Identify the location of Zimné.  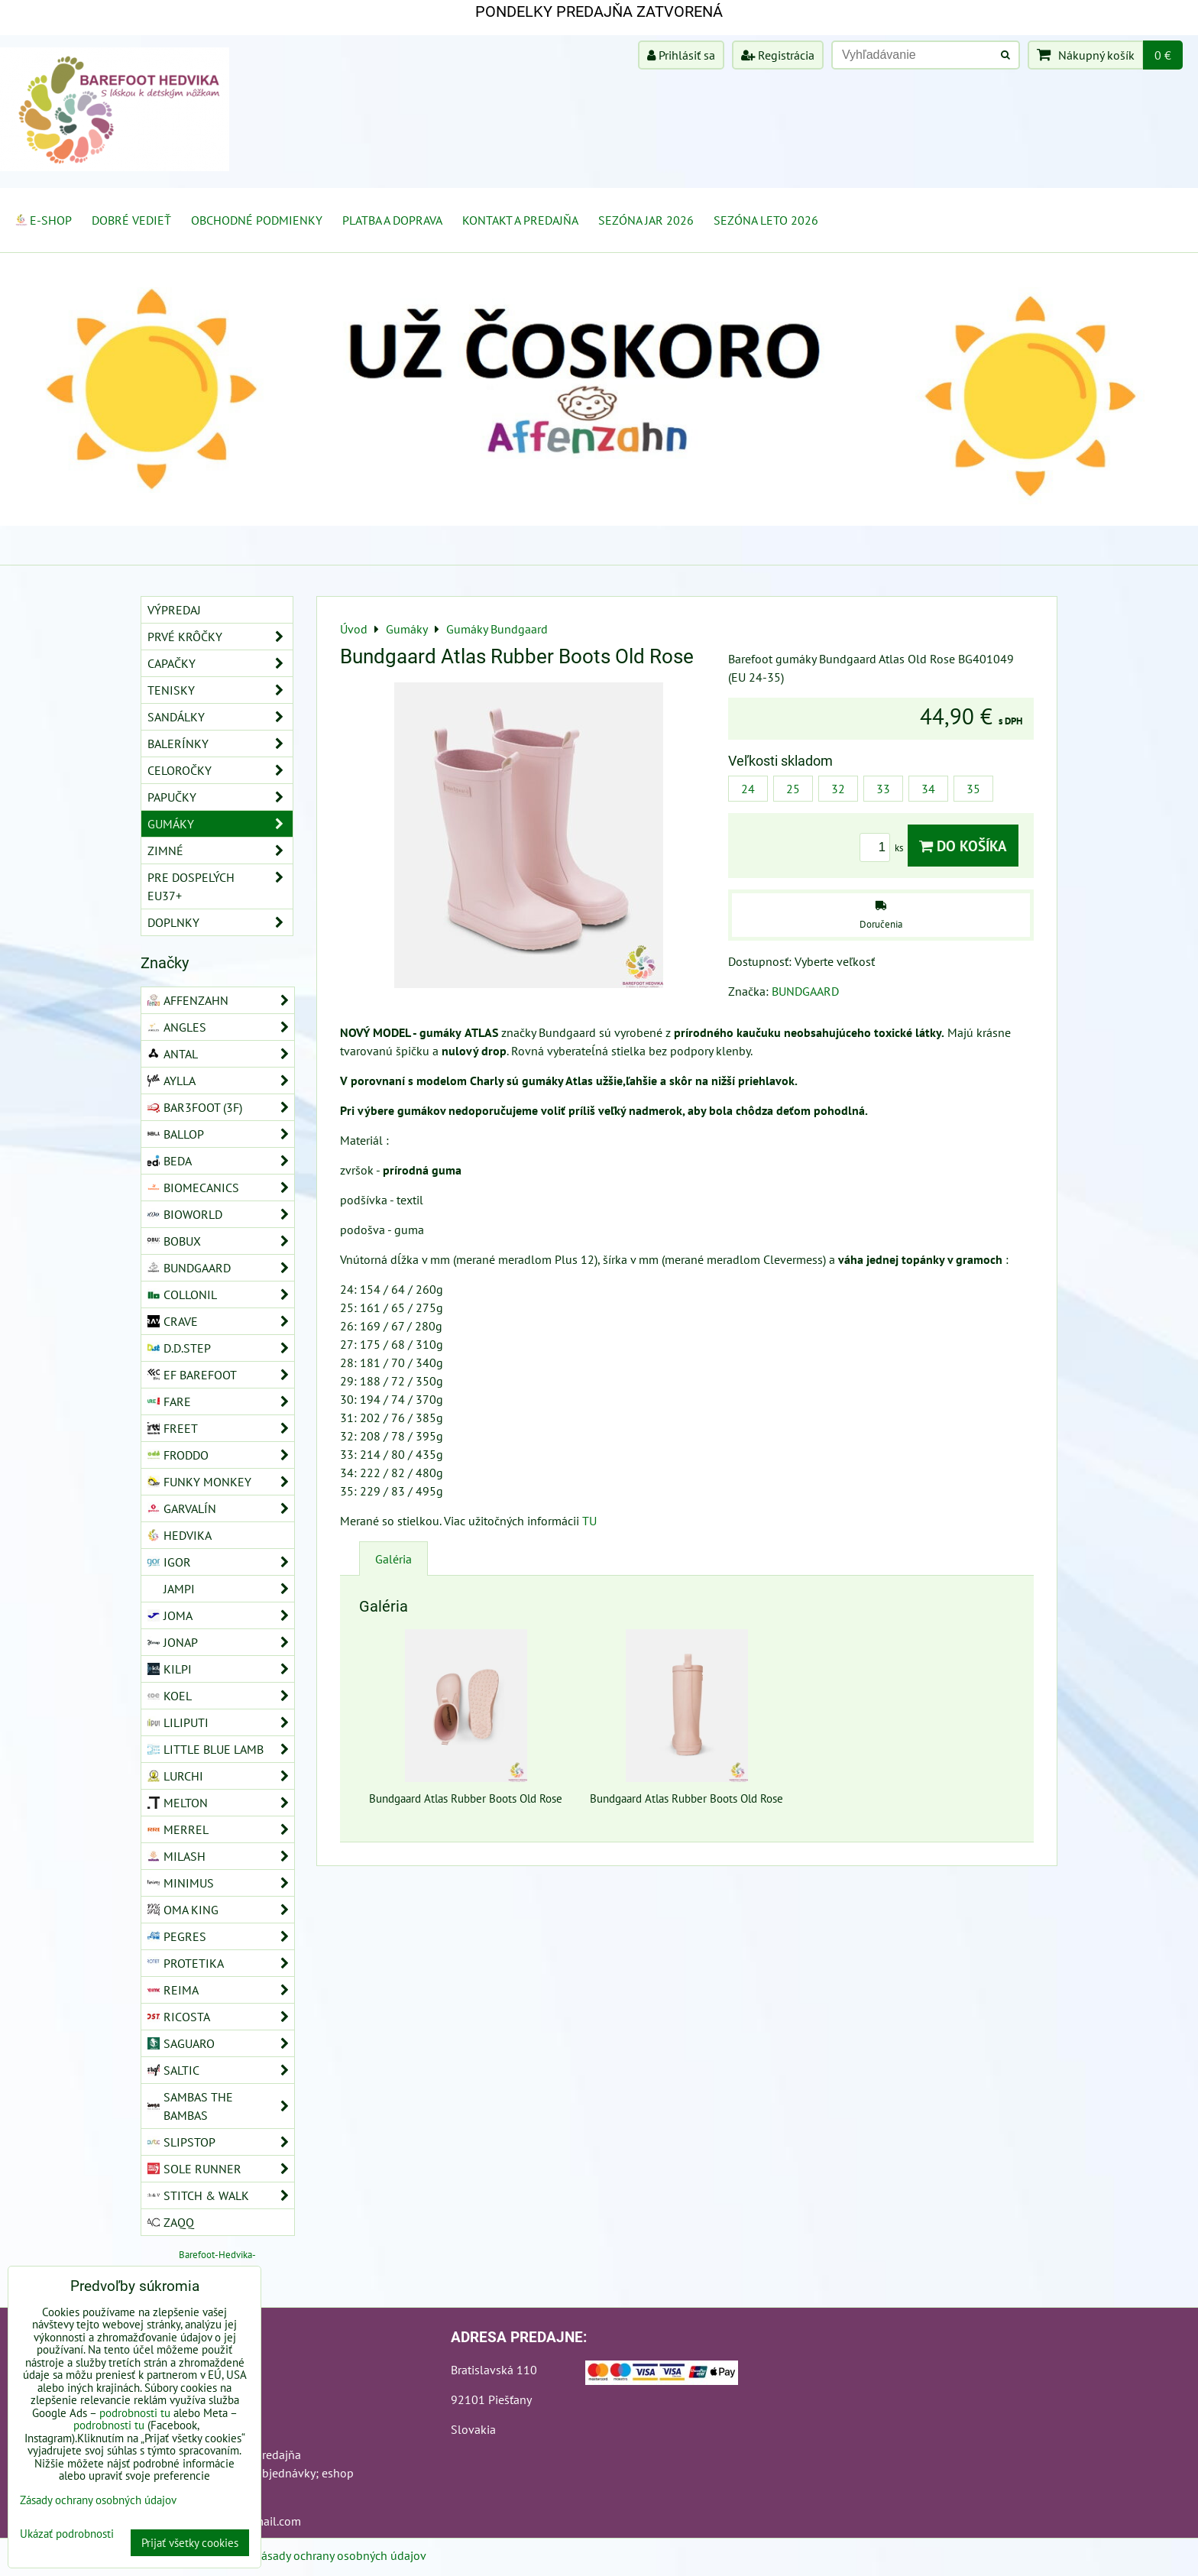
(220, 851).